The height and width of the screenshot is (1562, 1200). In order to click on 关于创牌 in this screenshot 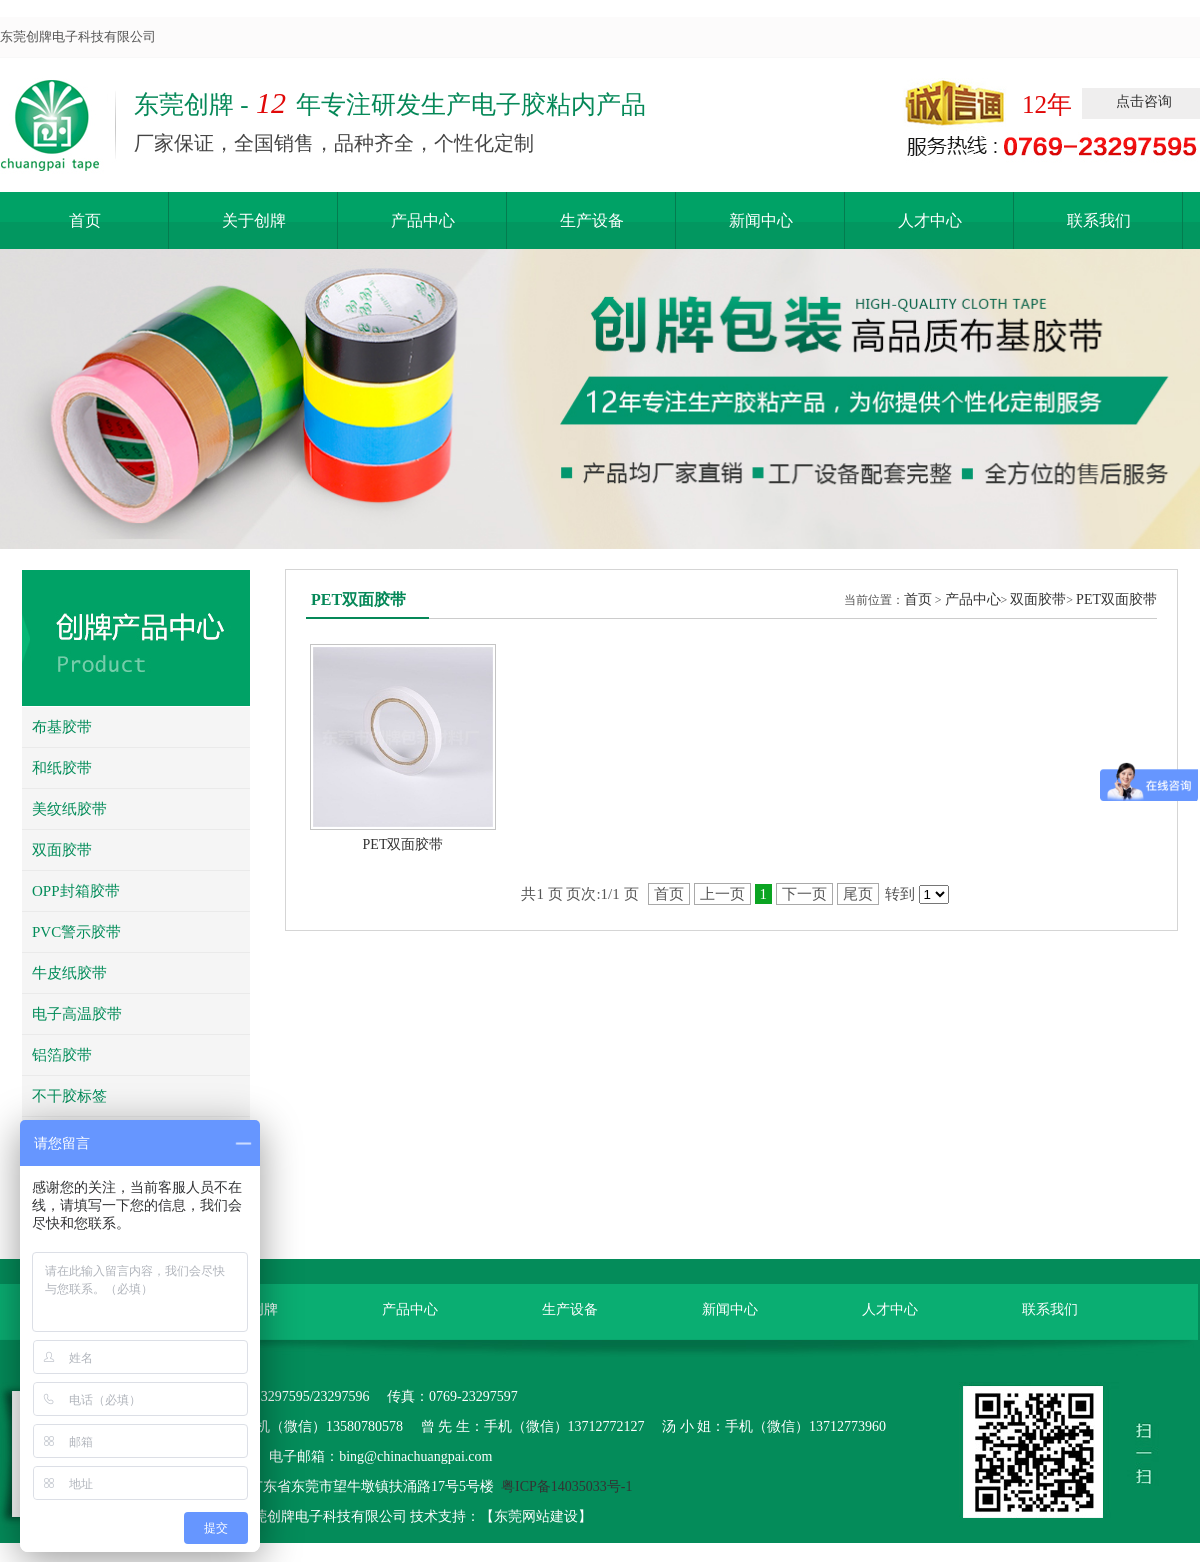, I will do `click(254, 220)`.